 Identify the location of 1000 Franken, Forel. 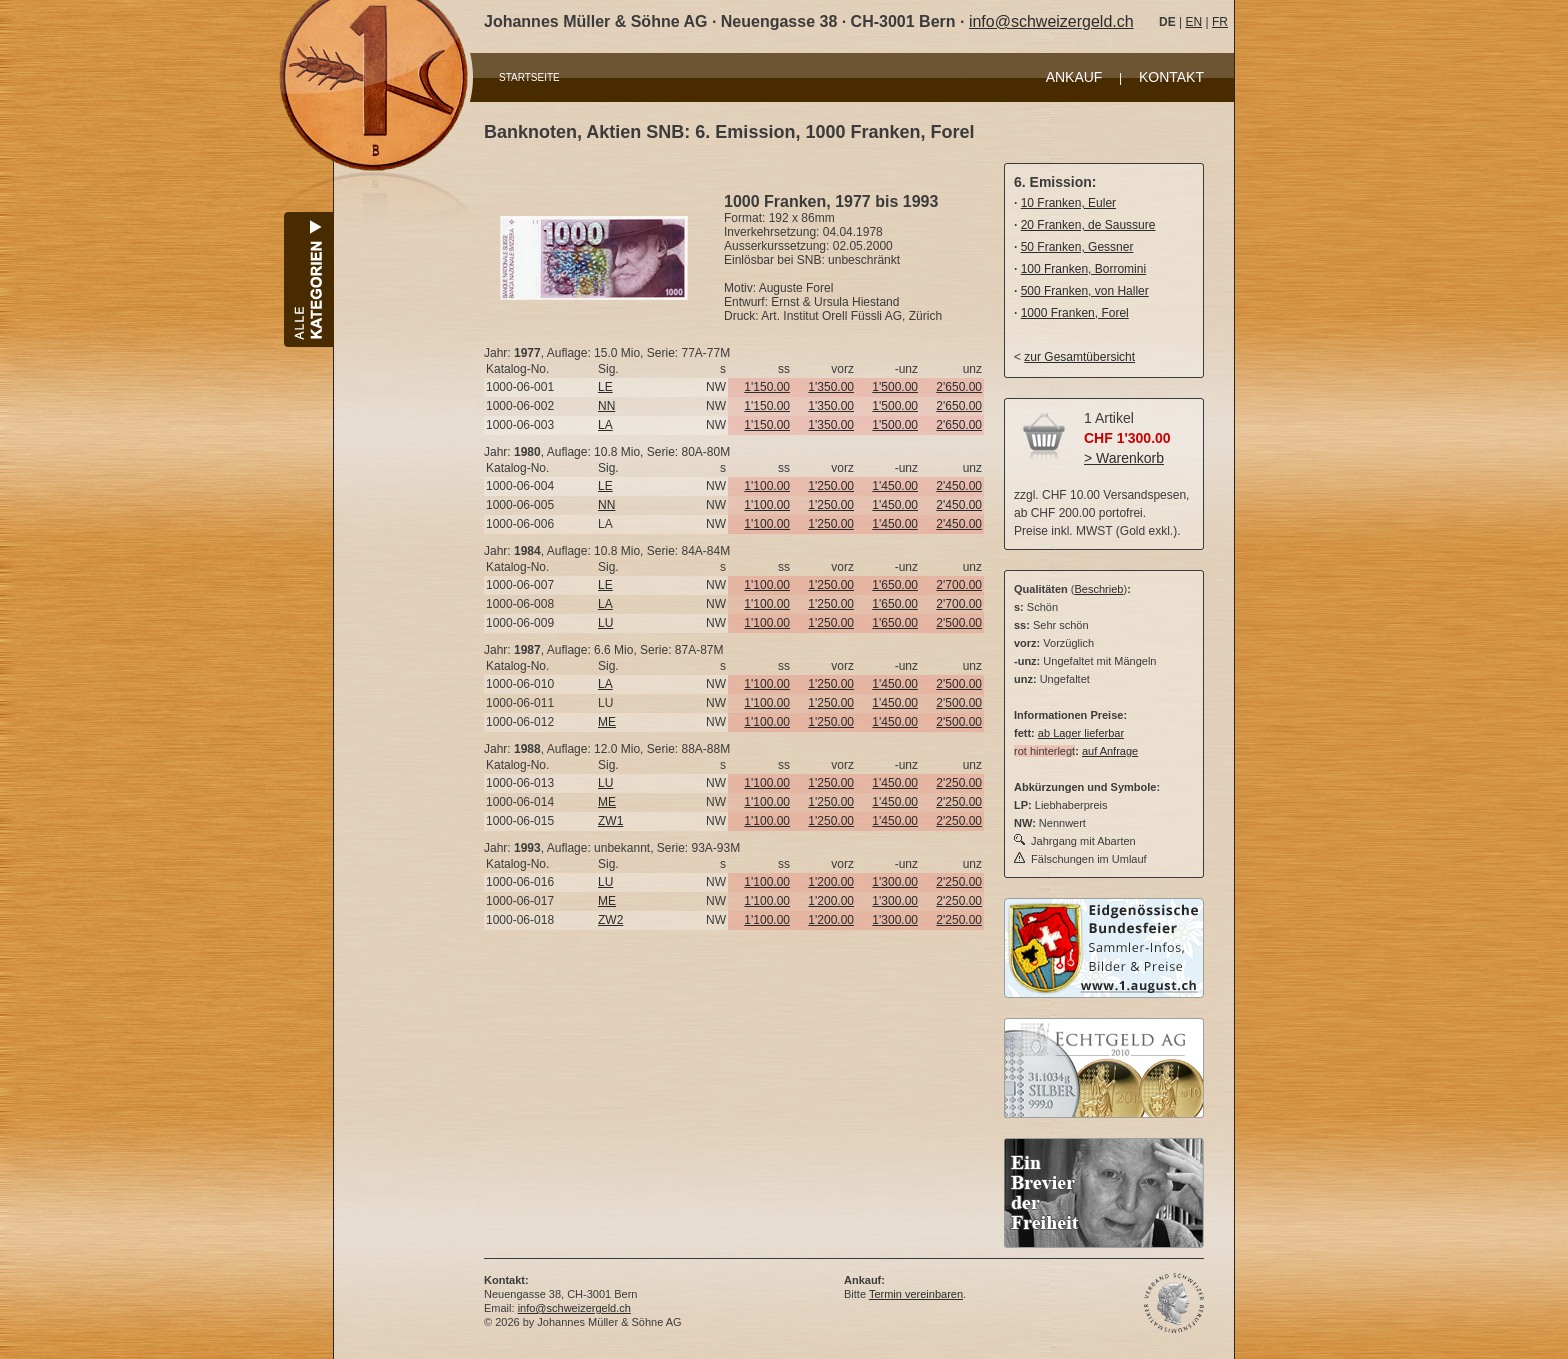
(1075, 313).